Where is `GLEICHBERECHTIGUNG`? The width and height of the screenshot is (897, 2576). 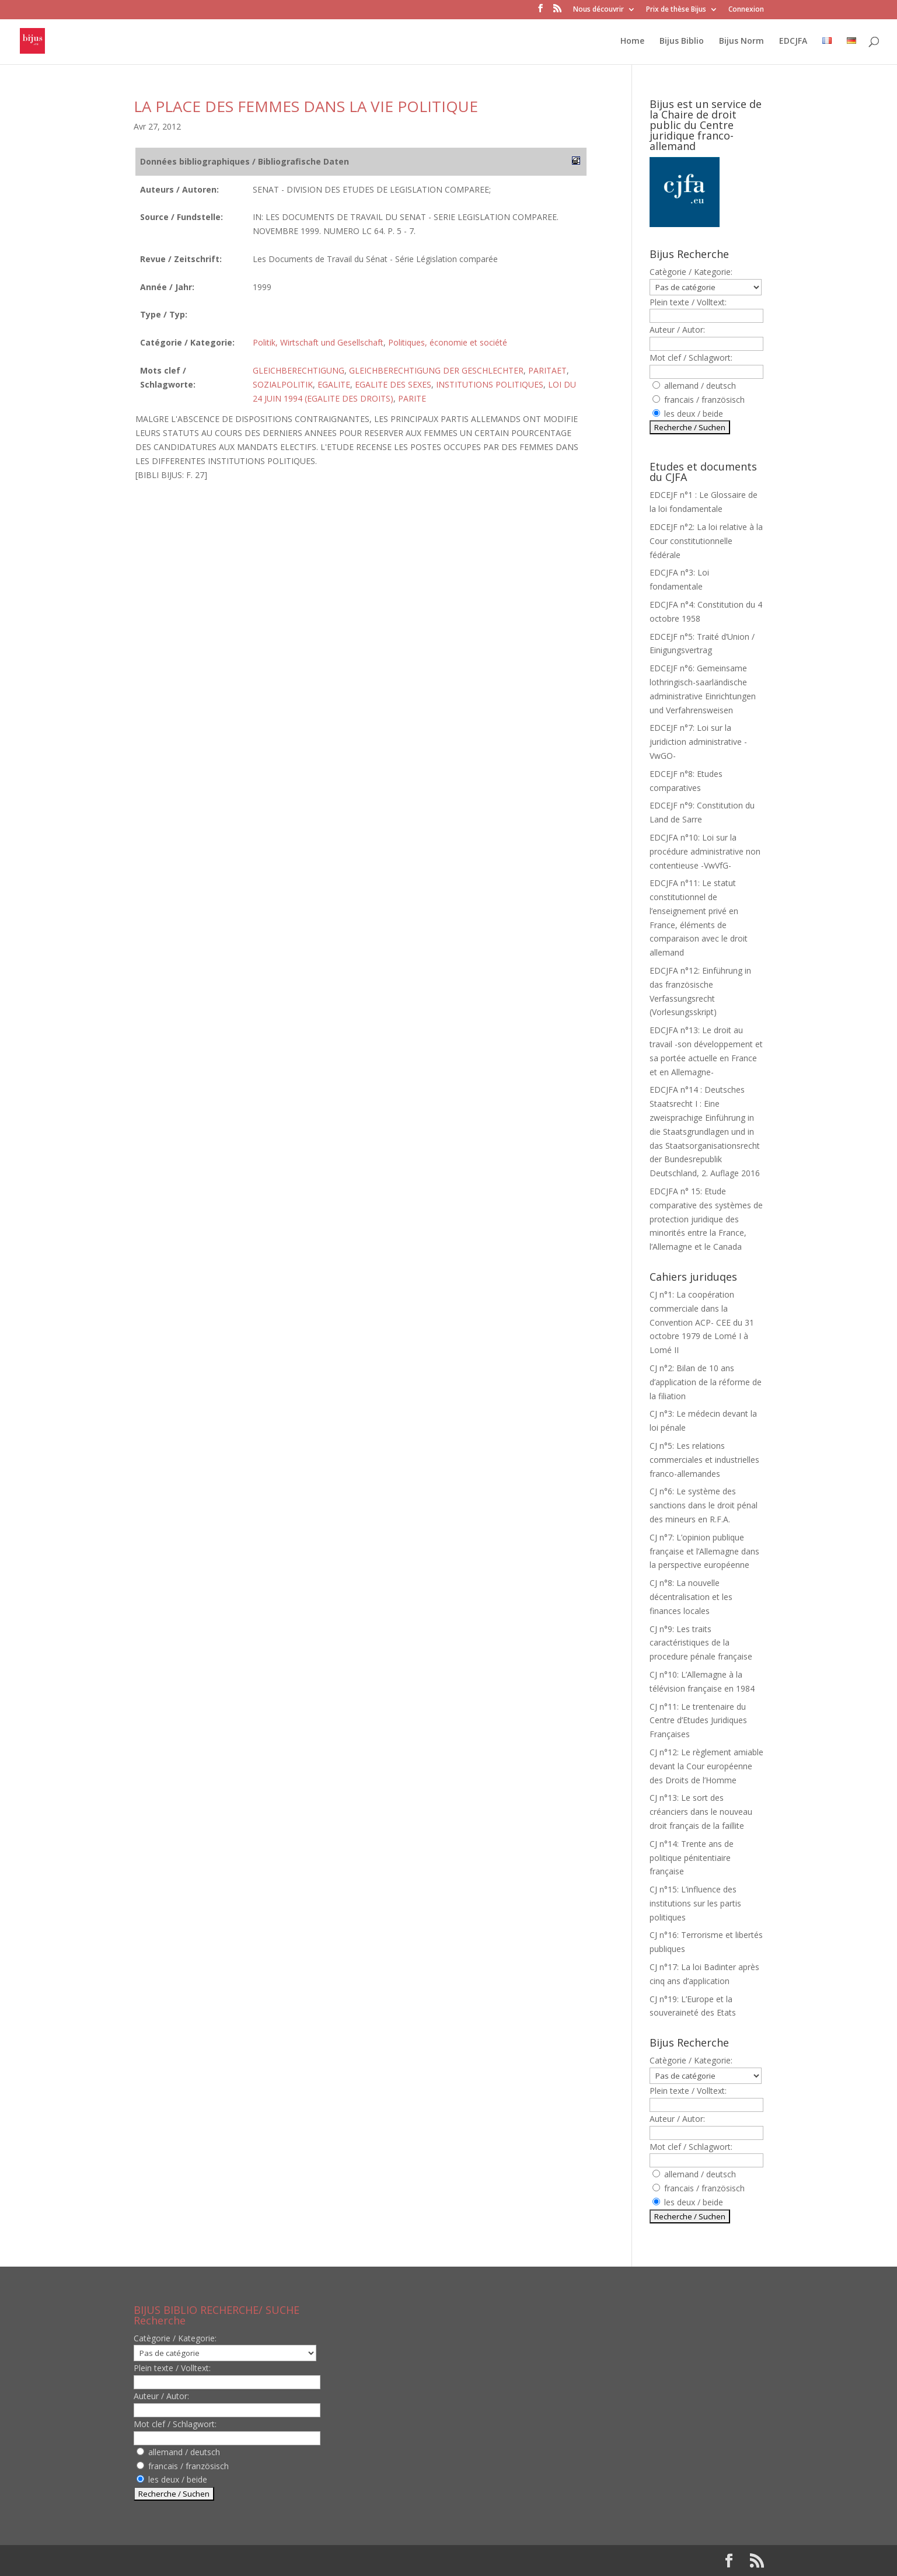 GLEICHBERECHTIGUNG is located at coordinates (298, 370).